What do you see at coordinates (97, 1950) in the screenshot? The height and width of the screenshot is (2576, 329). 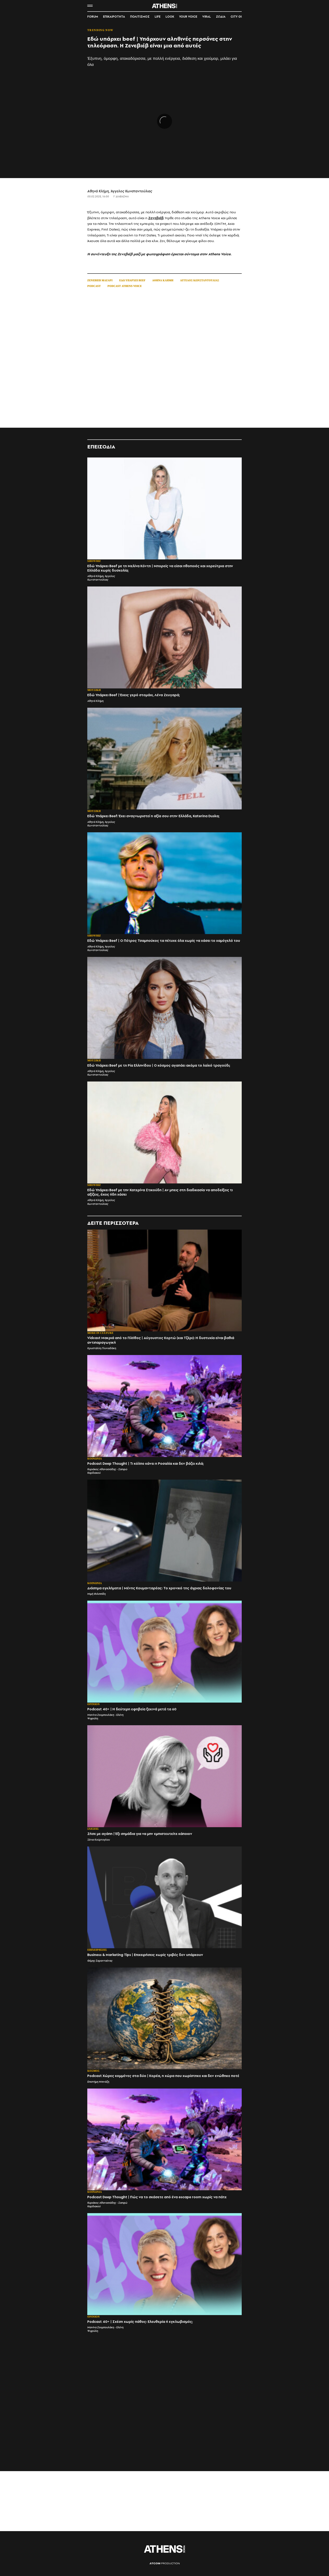 I see `Επιχειρησεις` at bounding box center [97, 1950].